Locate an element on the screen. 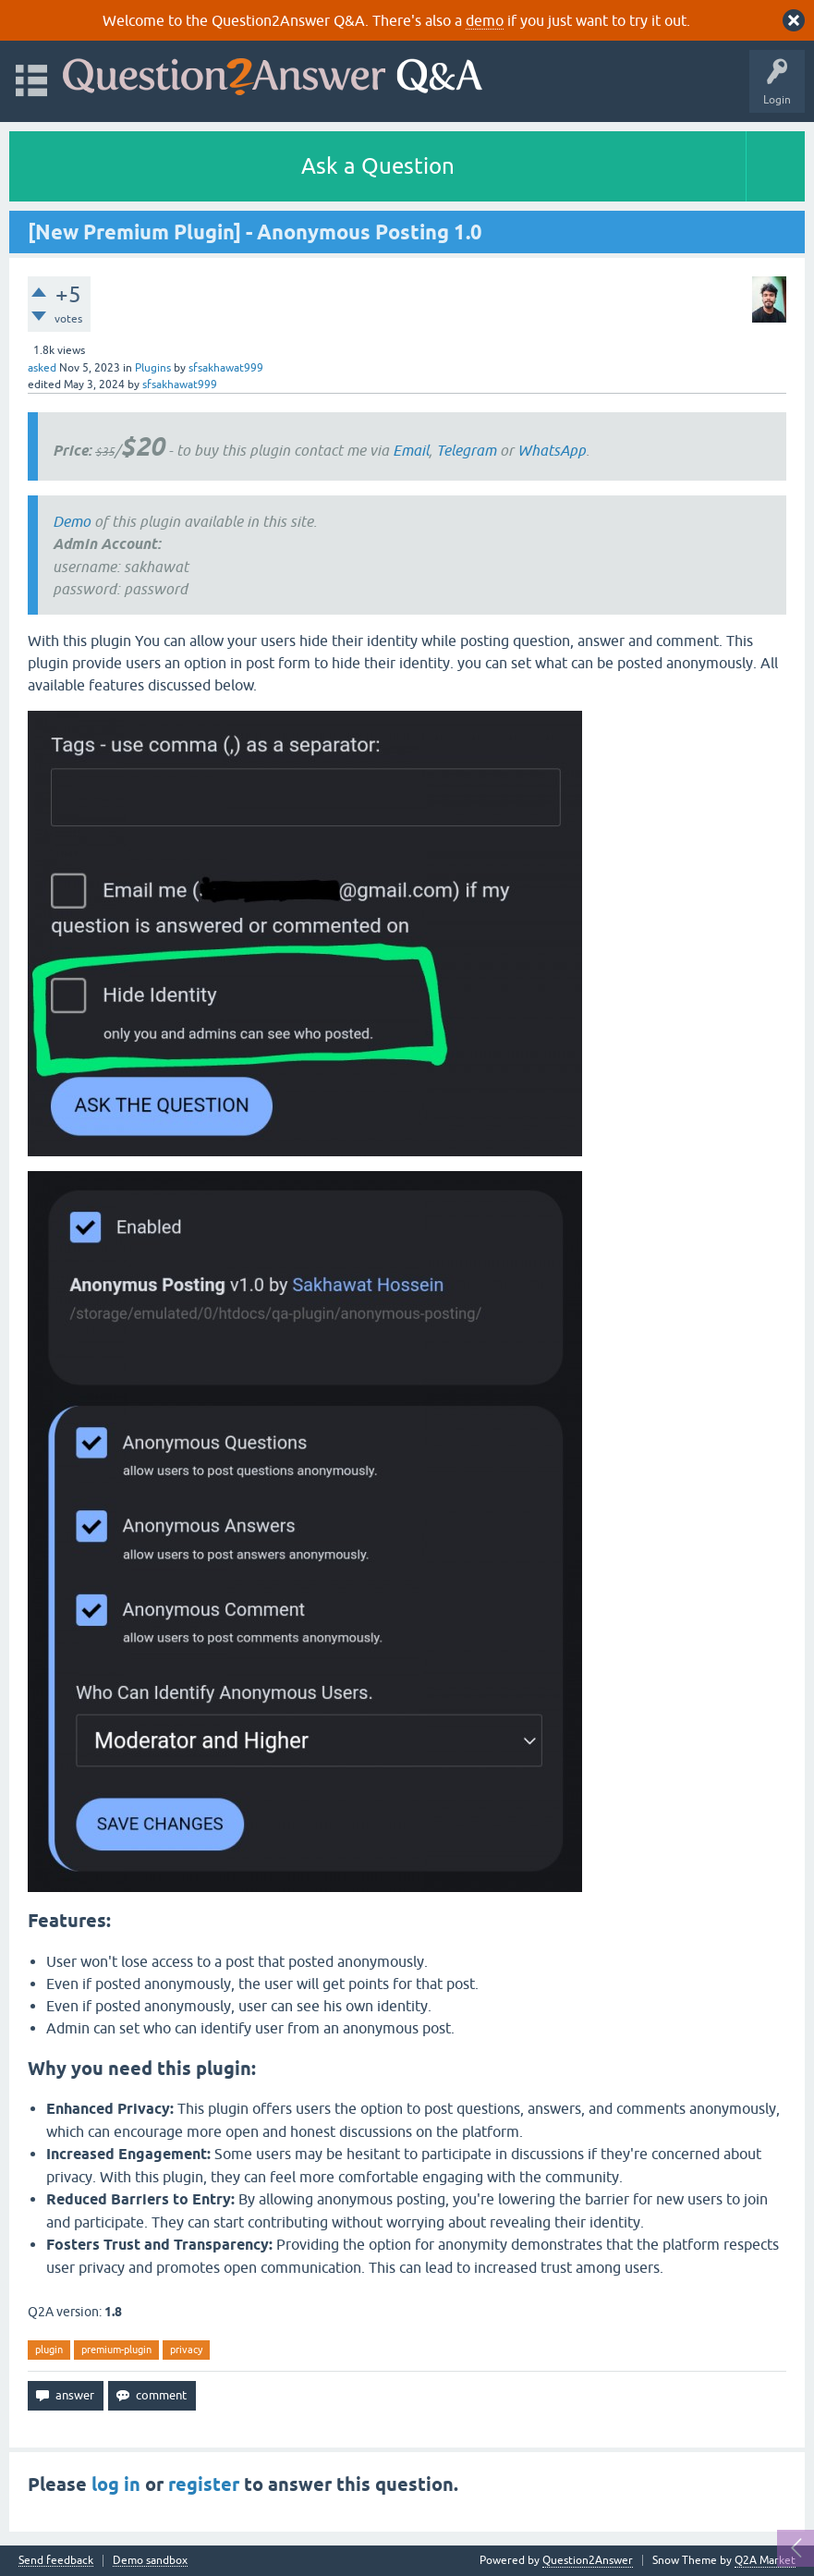  demo is located at coordinates (485, 20).